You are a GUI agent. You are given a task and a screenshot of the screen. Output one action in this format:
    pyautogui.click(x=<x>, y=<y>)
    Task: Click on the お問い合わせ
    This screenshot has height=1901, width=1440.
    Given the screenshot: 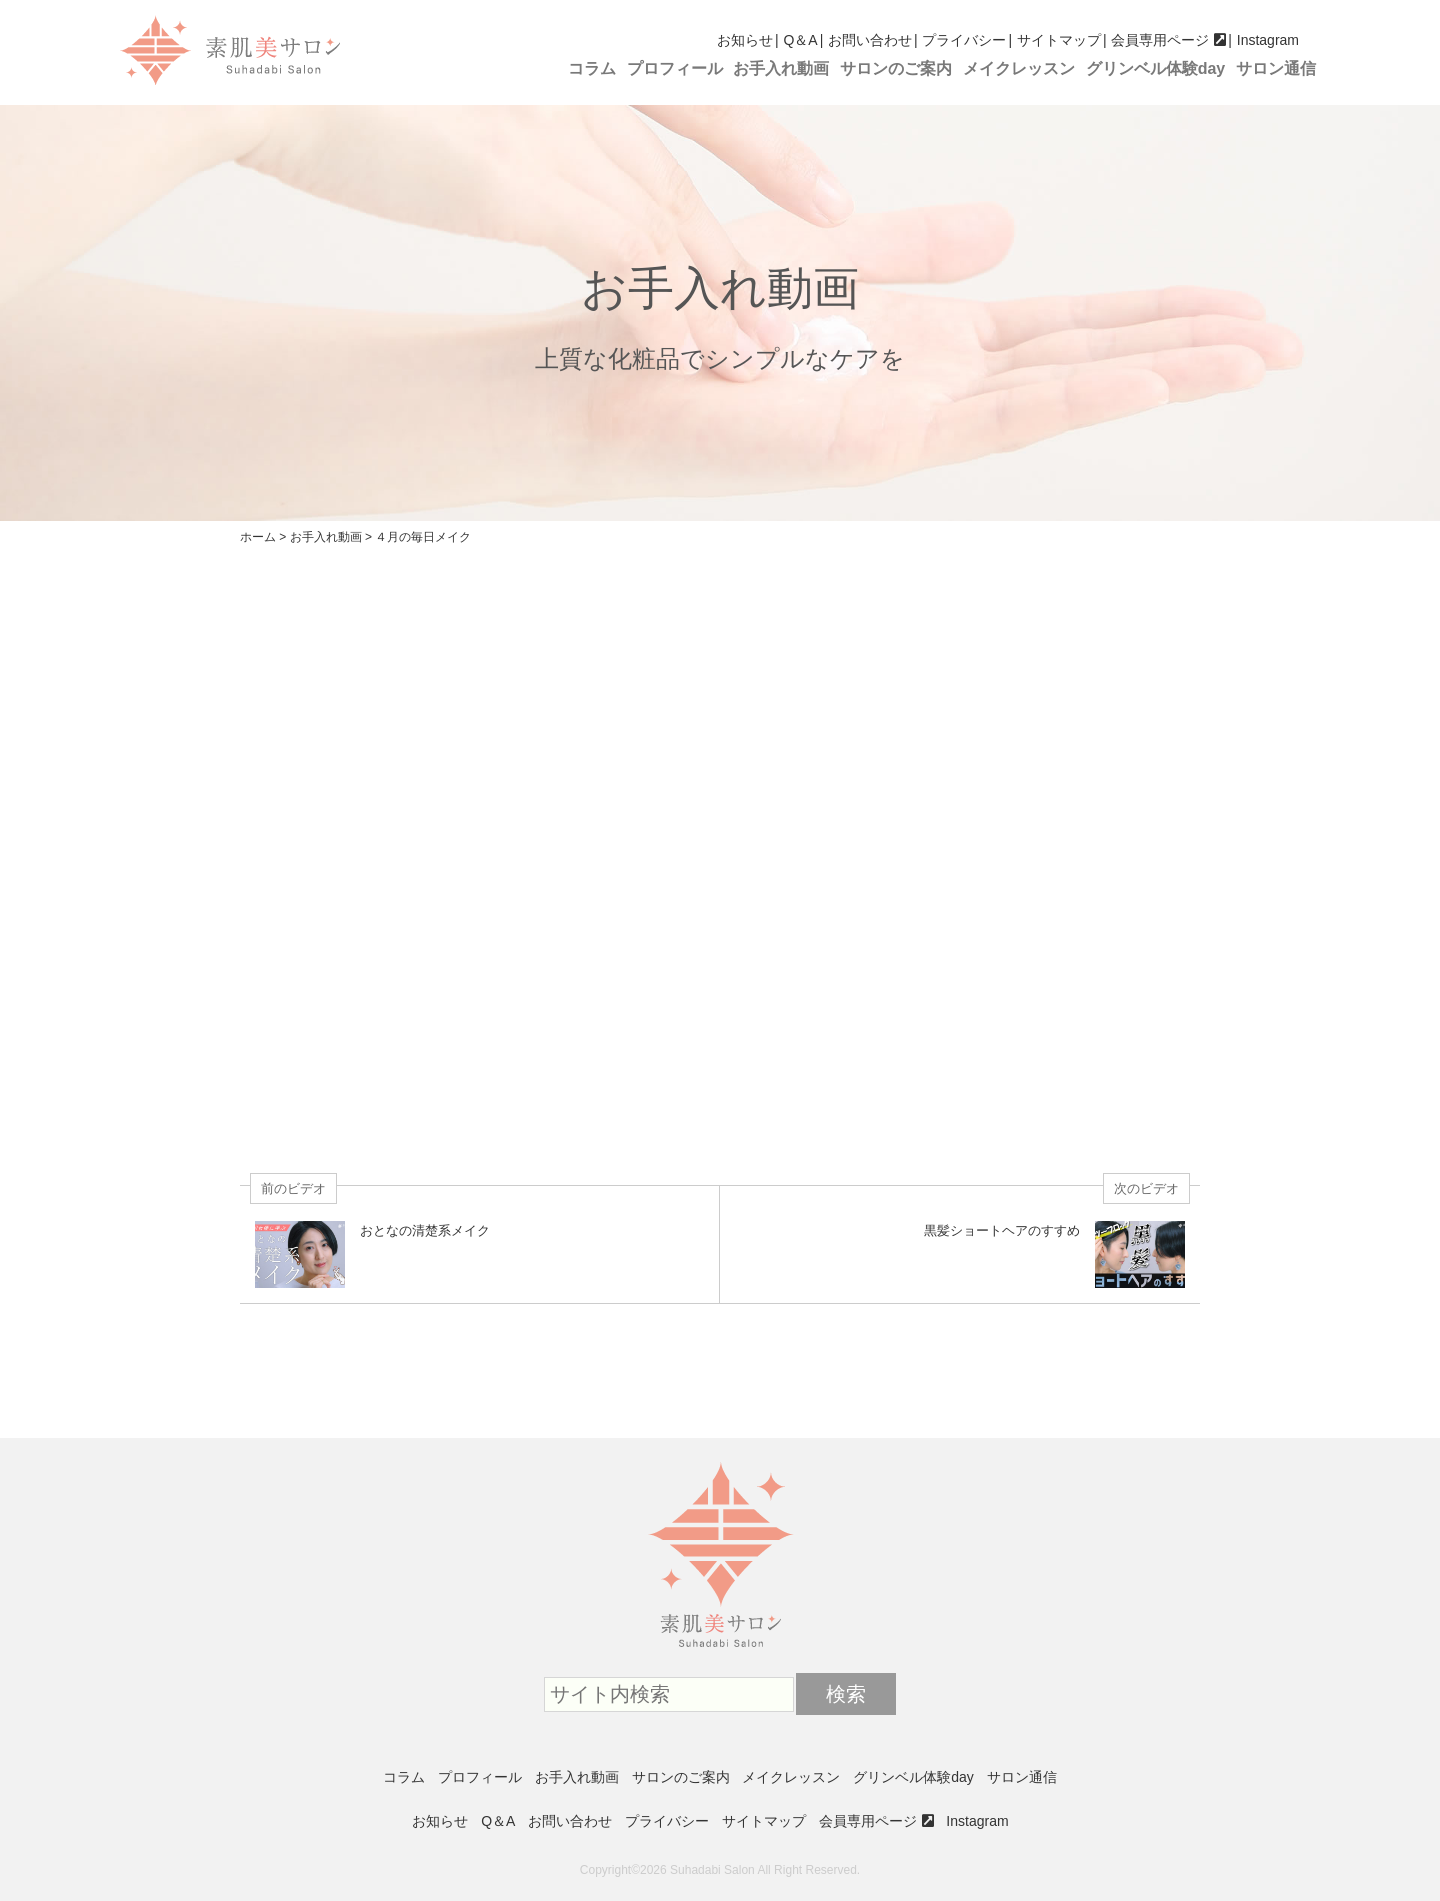 What is the action you would take?
    pyautogui.click(x=870, y=40)
    